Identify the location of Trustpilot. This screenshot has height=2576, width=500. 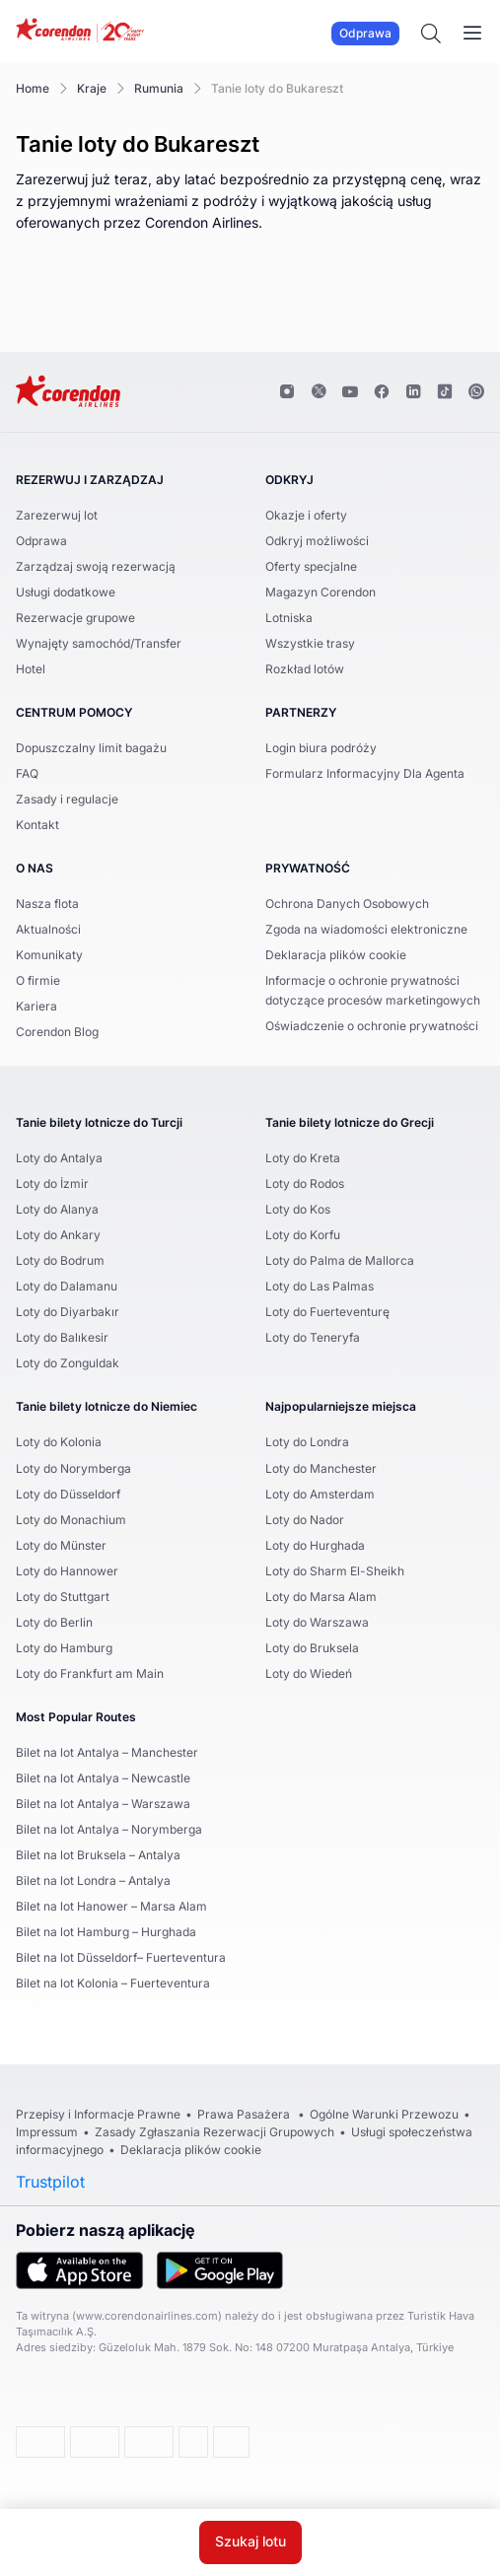
(50, 2182).